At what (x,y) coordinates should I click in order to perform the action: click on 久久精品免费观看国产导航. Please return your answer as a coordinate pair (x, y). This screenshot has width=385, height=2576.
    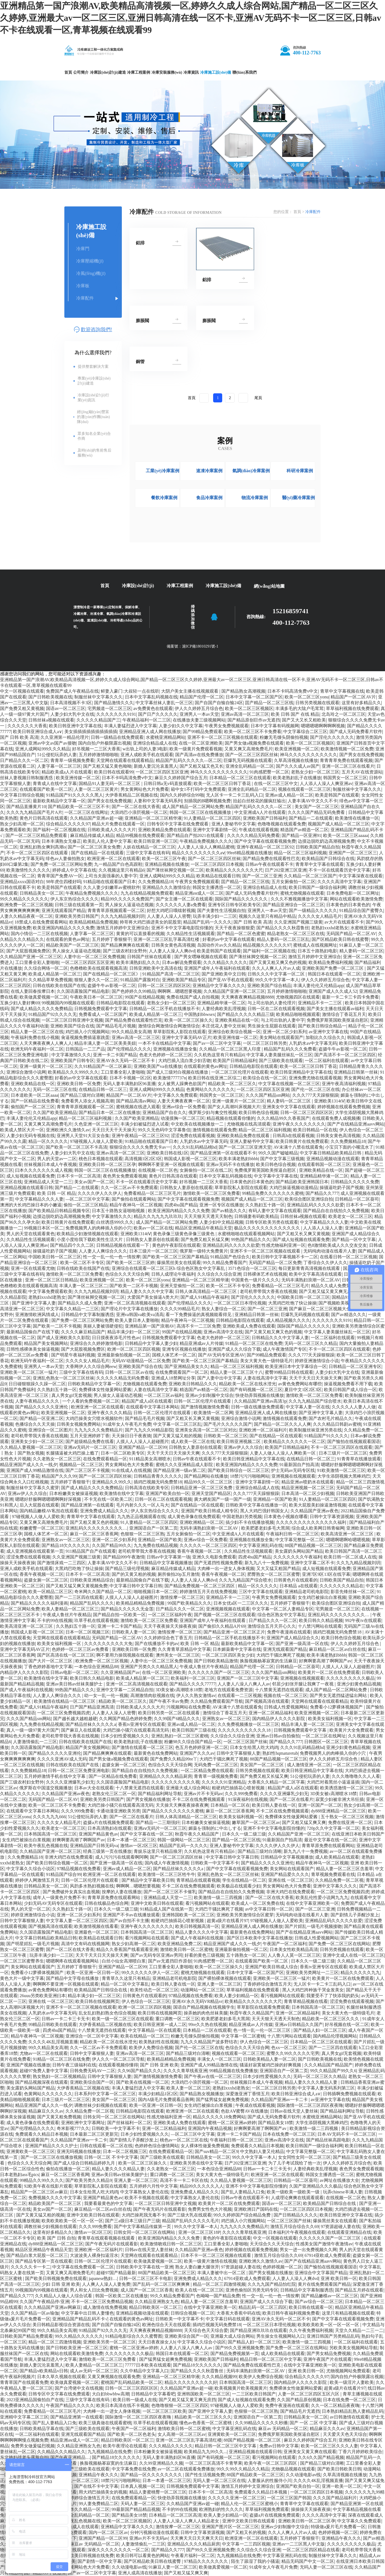
    Looking at the image, I should click on (216, 1701).